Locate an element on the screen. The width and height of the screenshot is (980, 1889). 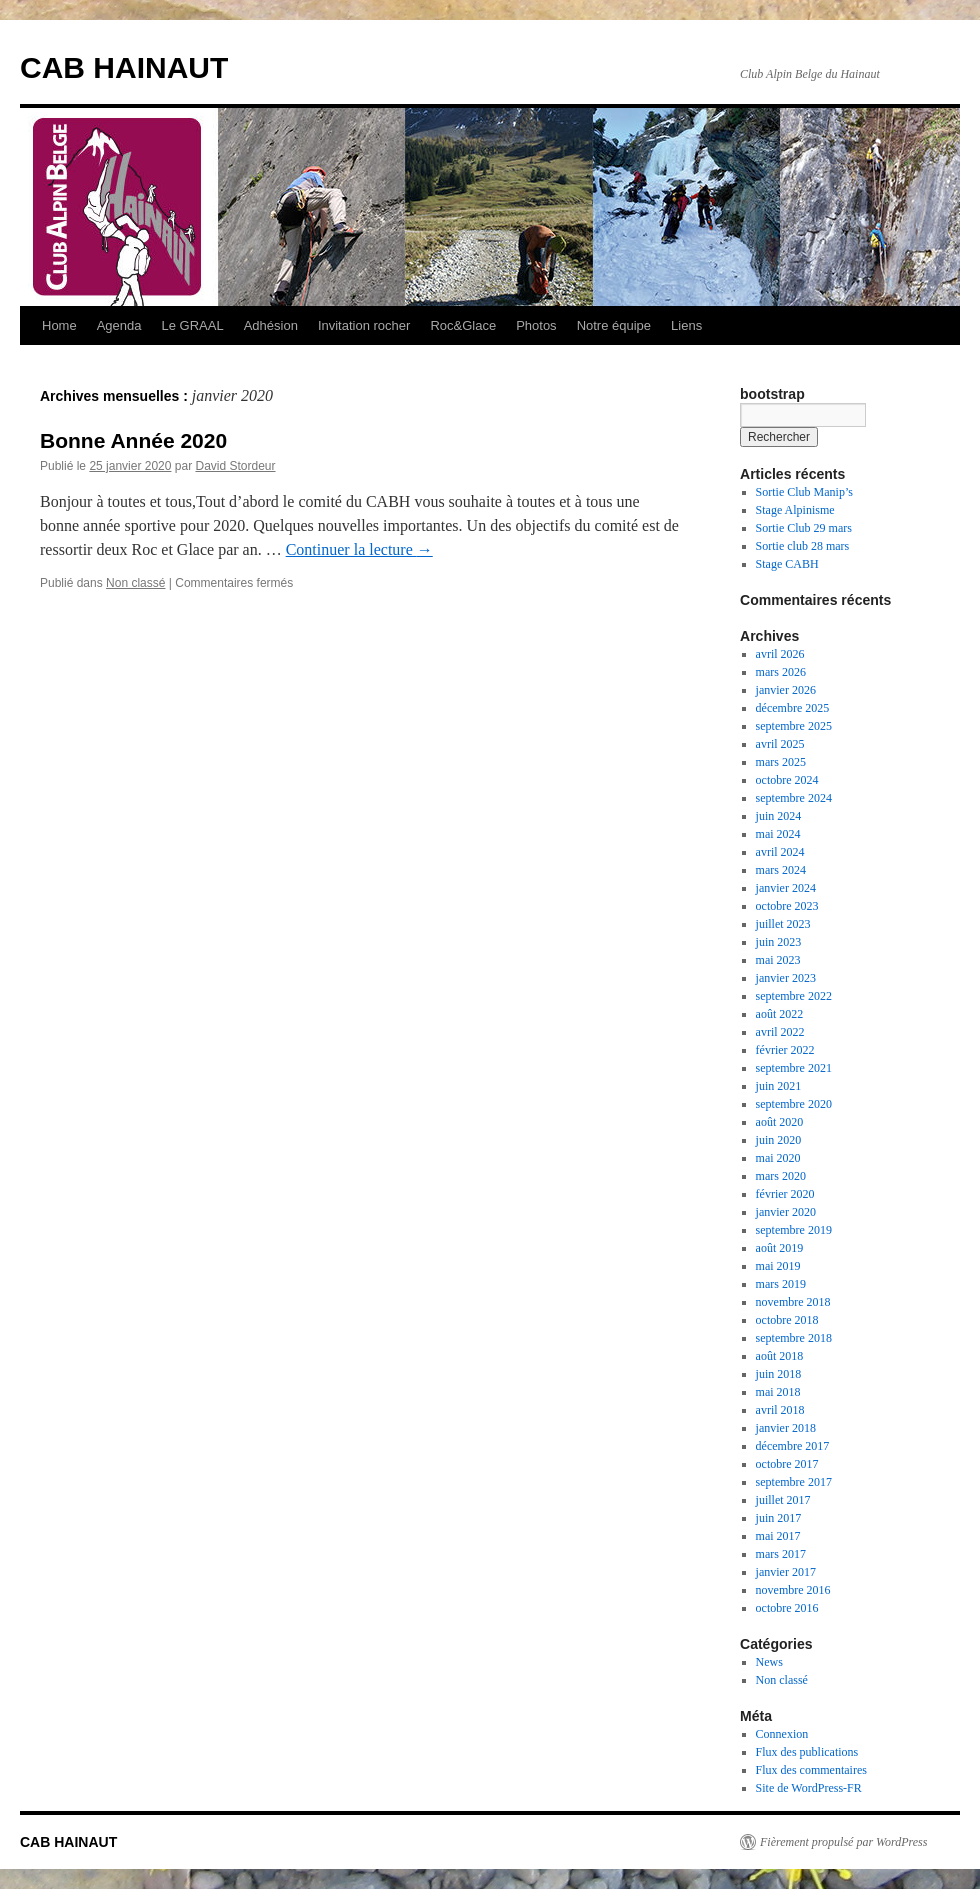
octobre 2024 is located at coordinates (787, 780).